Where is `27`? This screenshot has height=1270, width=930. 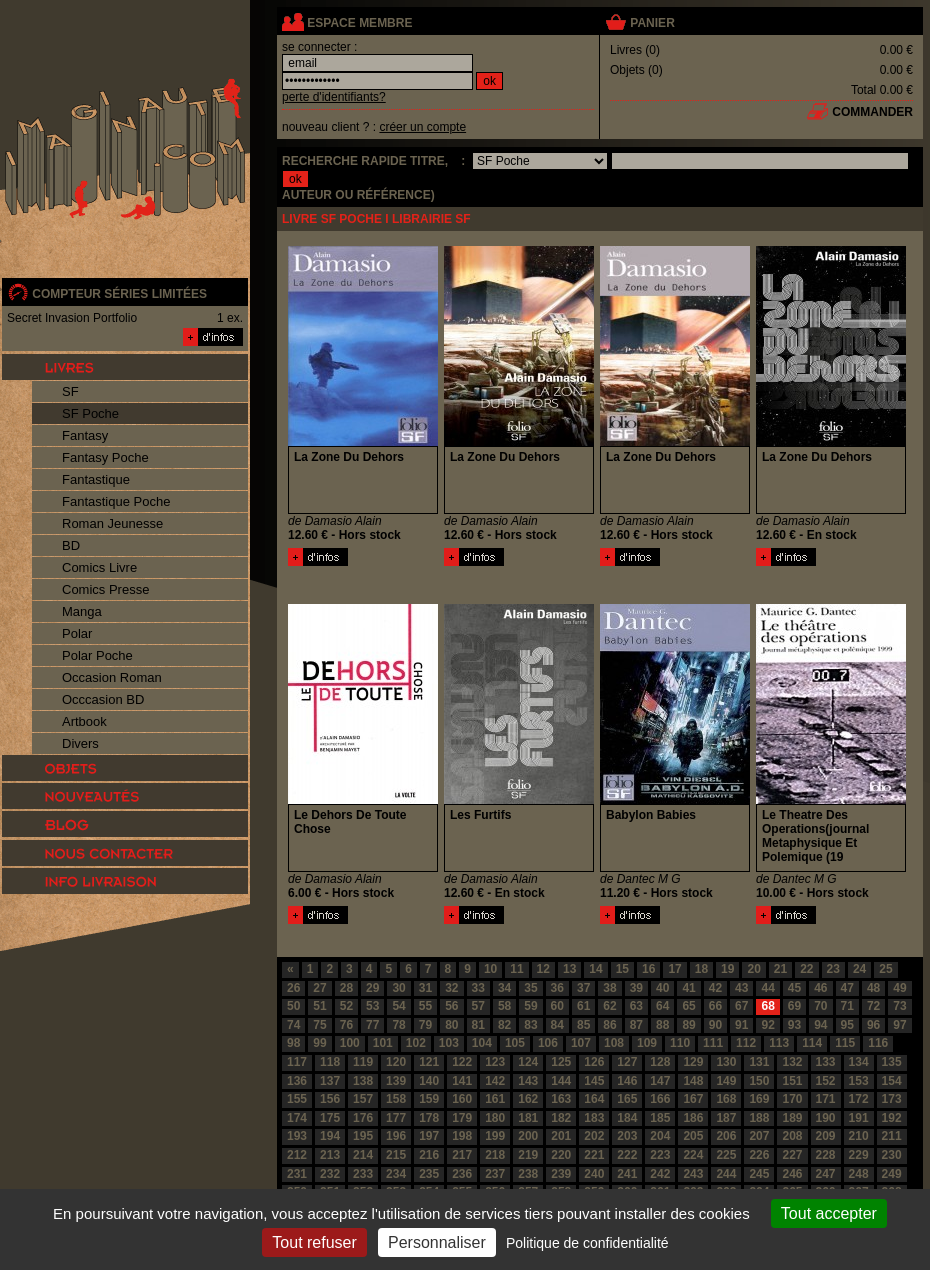 27 is located at coordinates (319, 988).